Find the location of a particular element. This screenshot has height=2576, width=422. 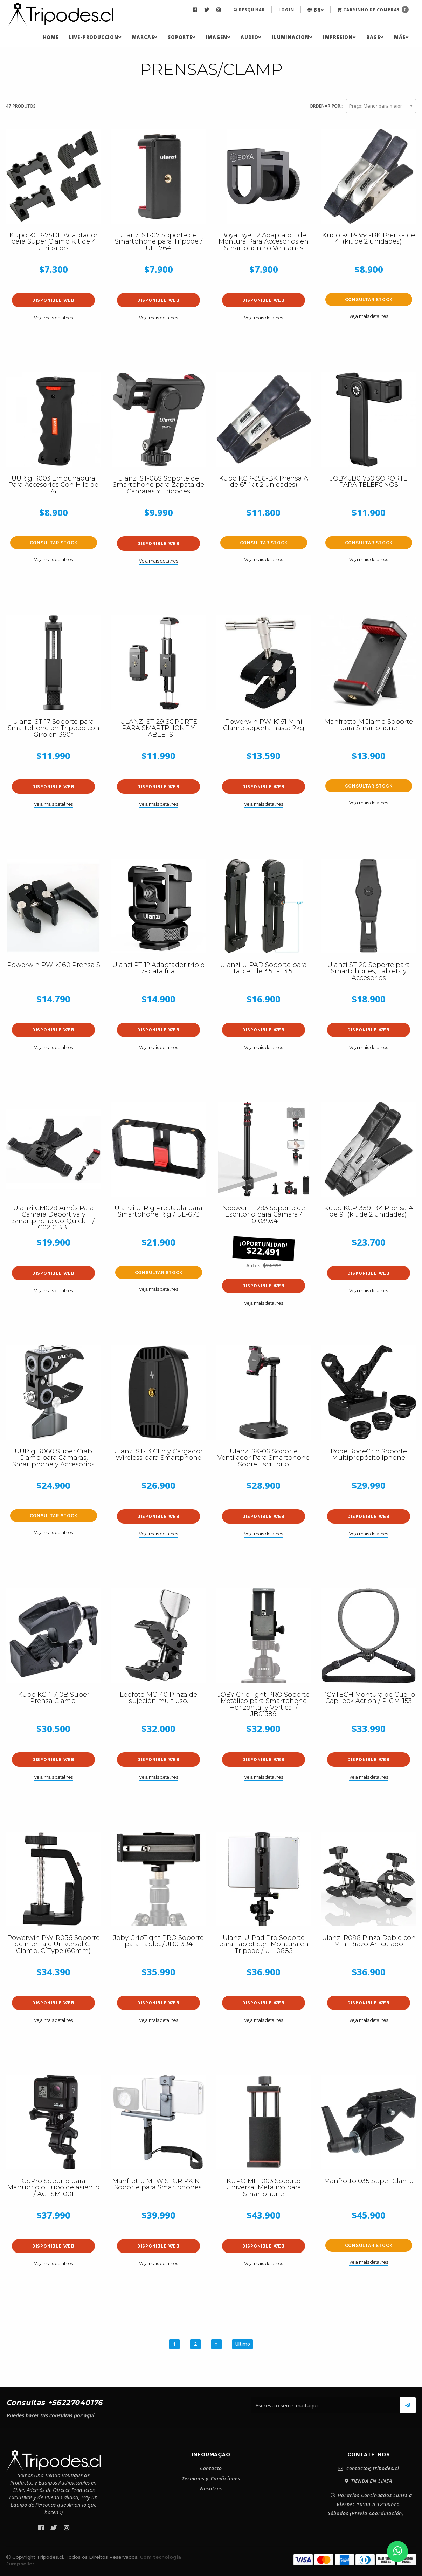

IMAGEN is located at coordinates (218, 37).